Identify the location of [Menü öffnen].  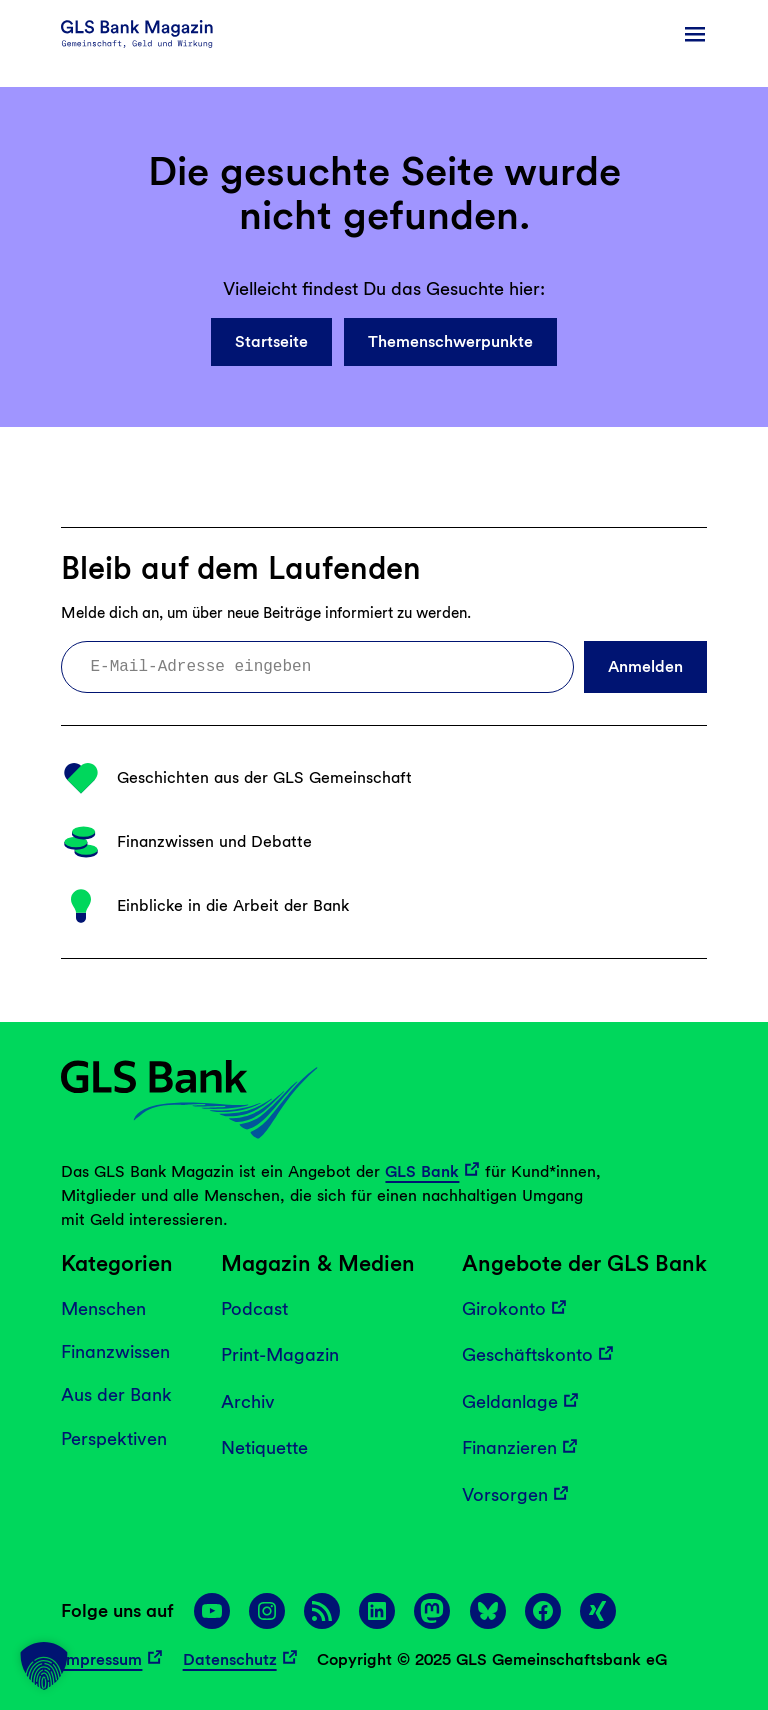
(695, 34).